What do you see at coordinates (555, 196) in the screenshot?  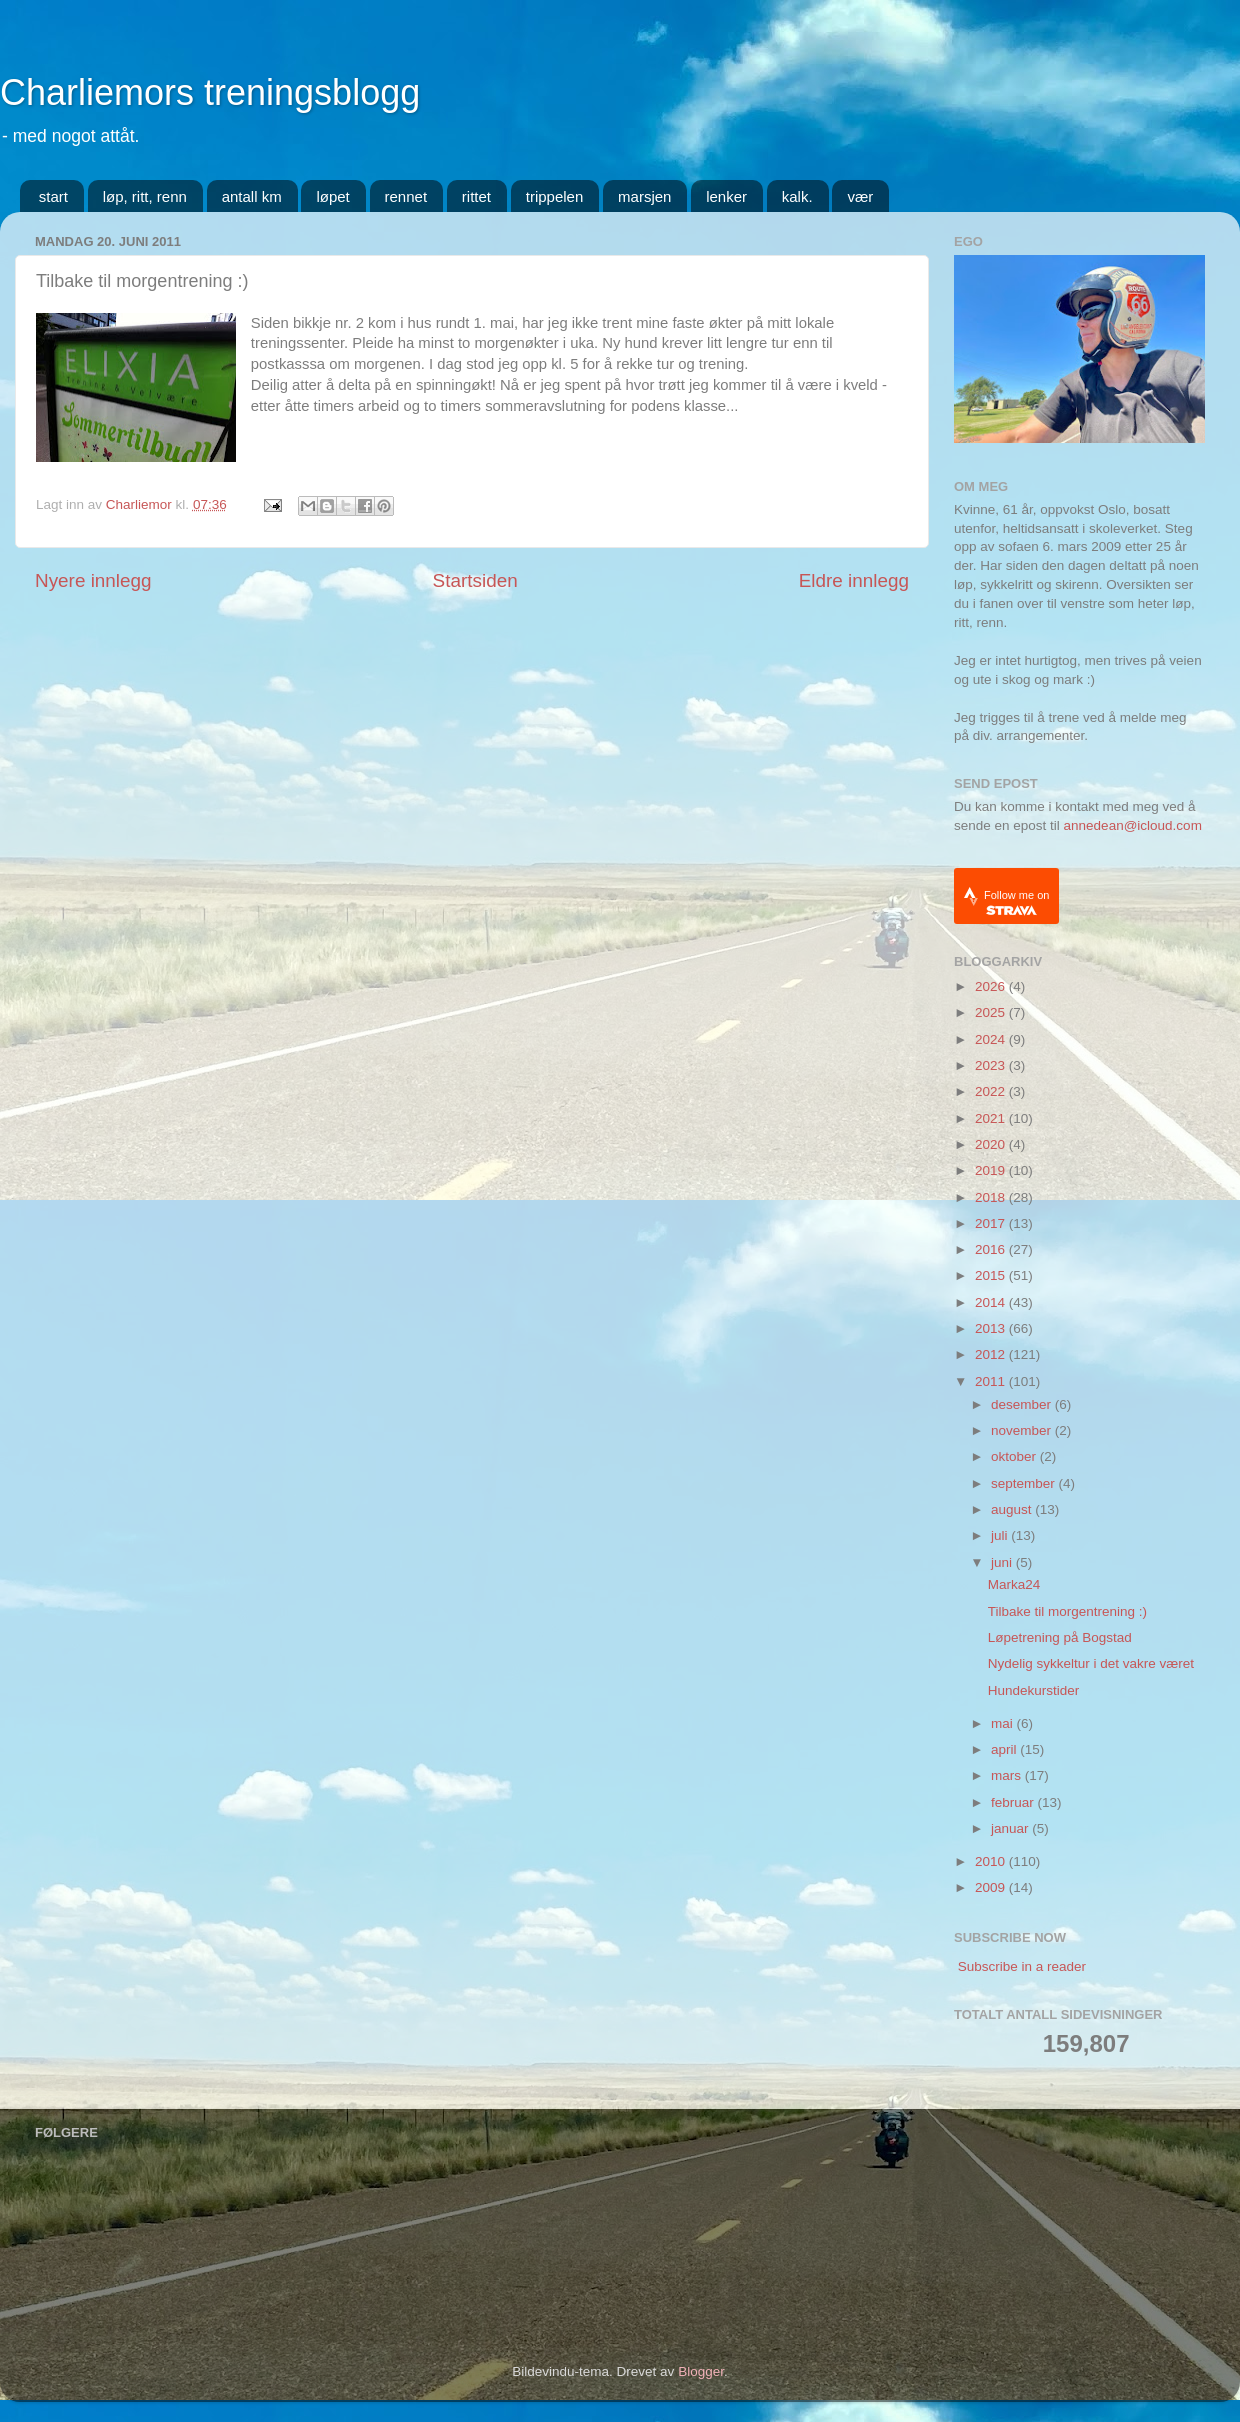 I see `trippelen` at bounding box center [555, 196].